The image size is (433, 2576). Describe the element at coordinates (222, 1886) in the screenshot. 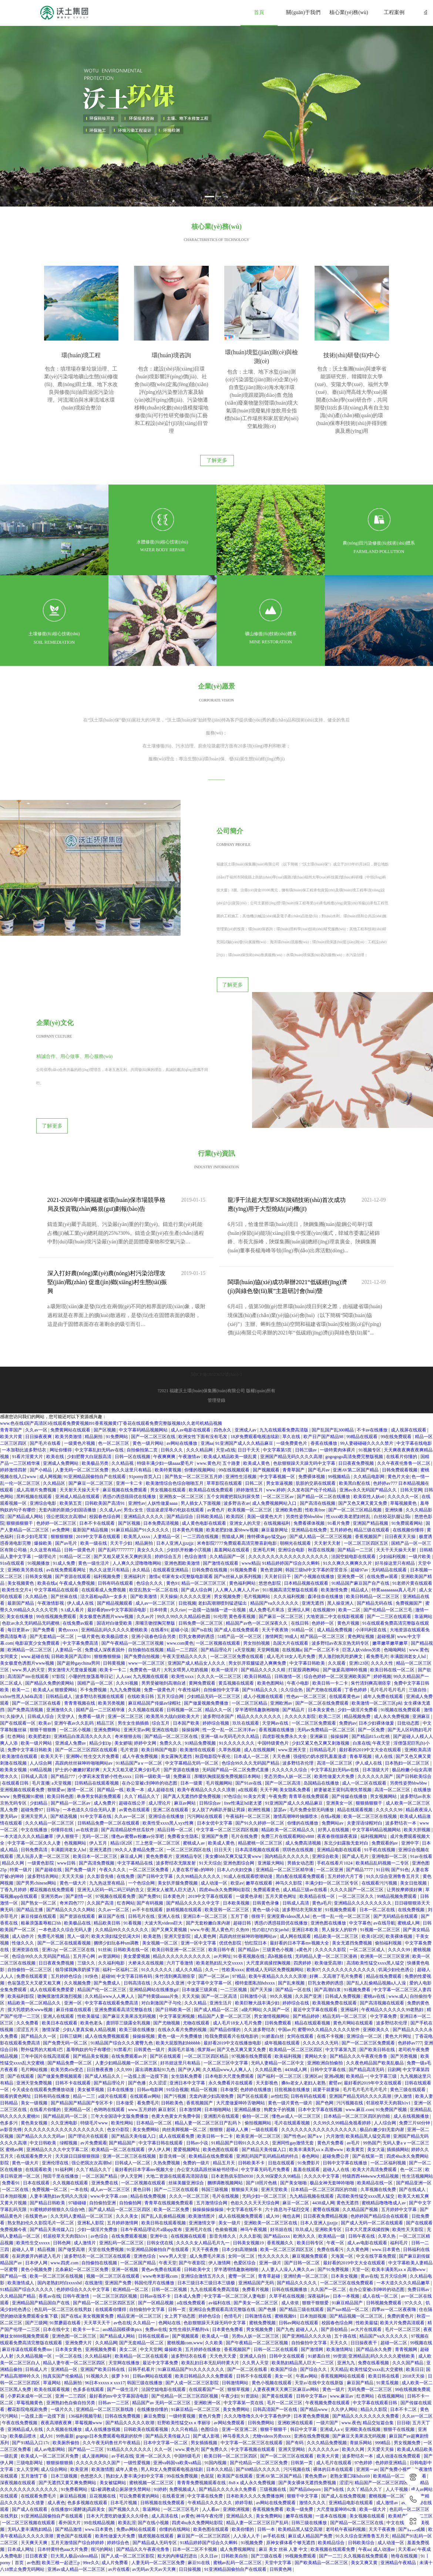

I see `欧美日韩午夜` at that location.